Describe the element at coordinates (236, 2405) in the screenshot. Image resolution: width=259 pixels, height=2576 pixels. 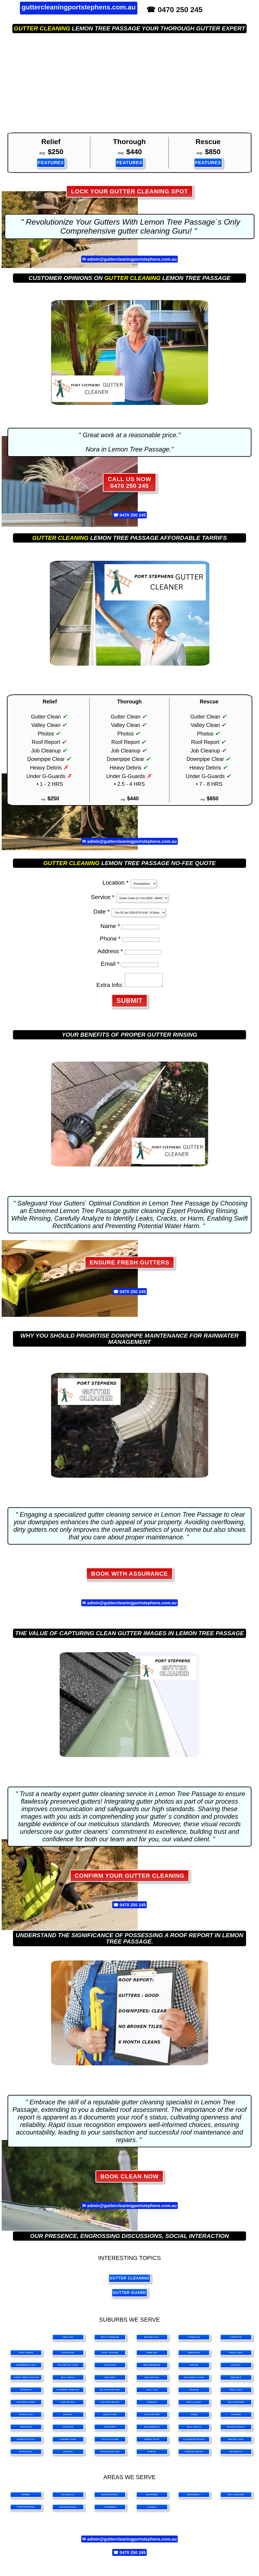
I see `Williamtown` at that location.